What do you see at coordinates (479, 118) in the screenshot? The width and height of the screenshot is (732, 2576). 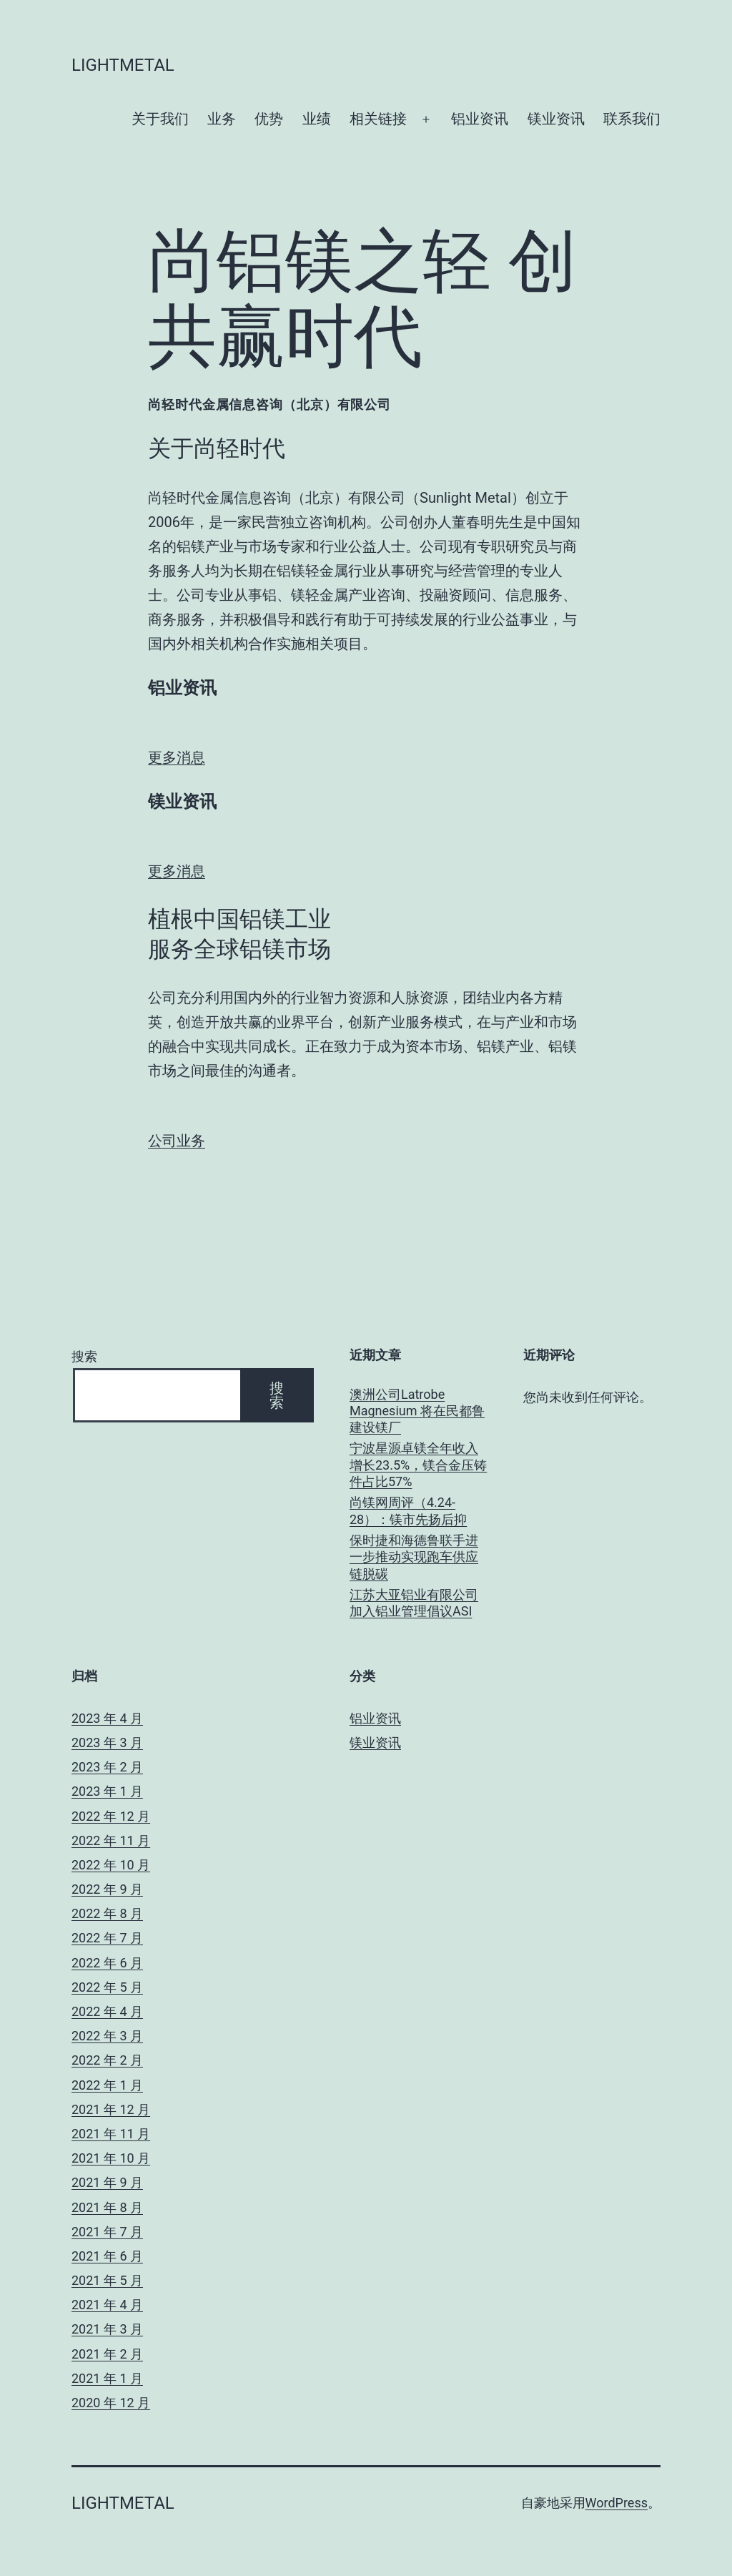 I see `铝业资讯` at bounding box center [479, 118].